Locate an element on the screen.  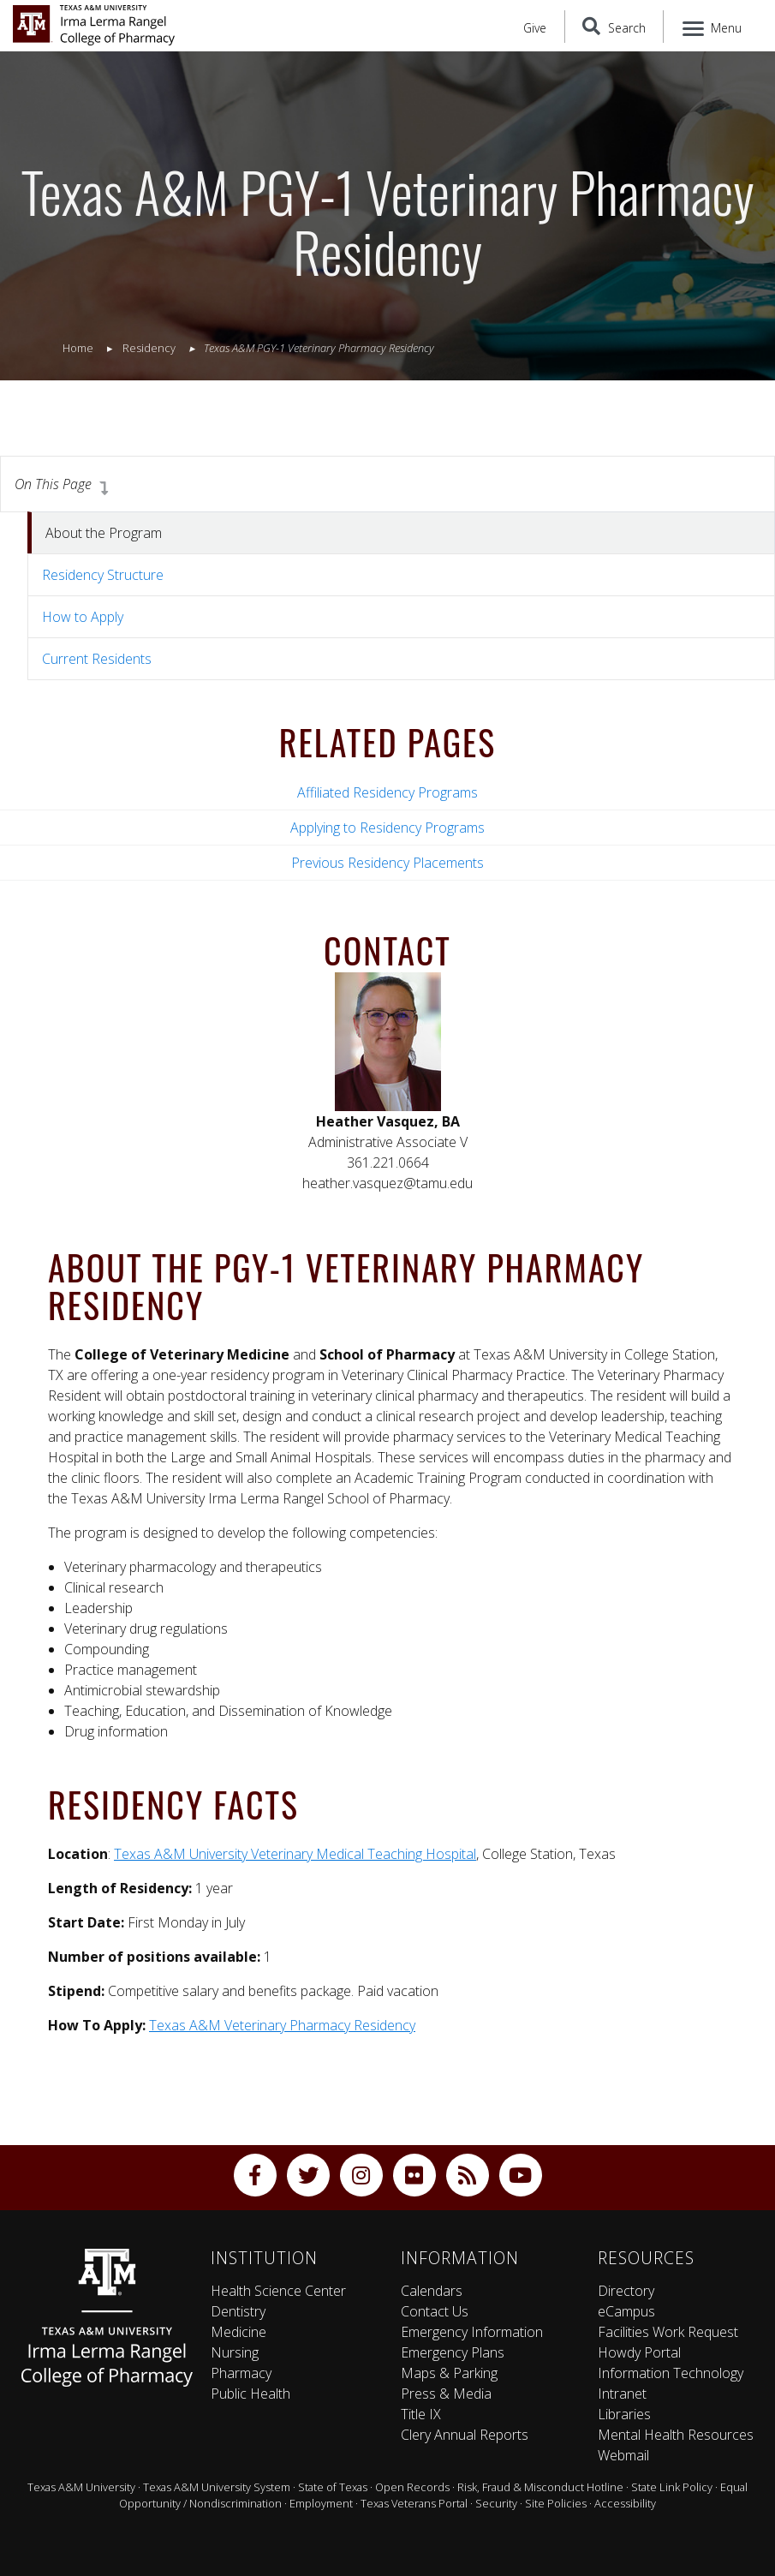
Webmail is located at coordinates (623, 2455).